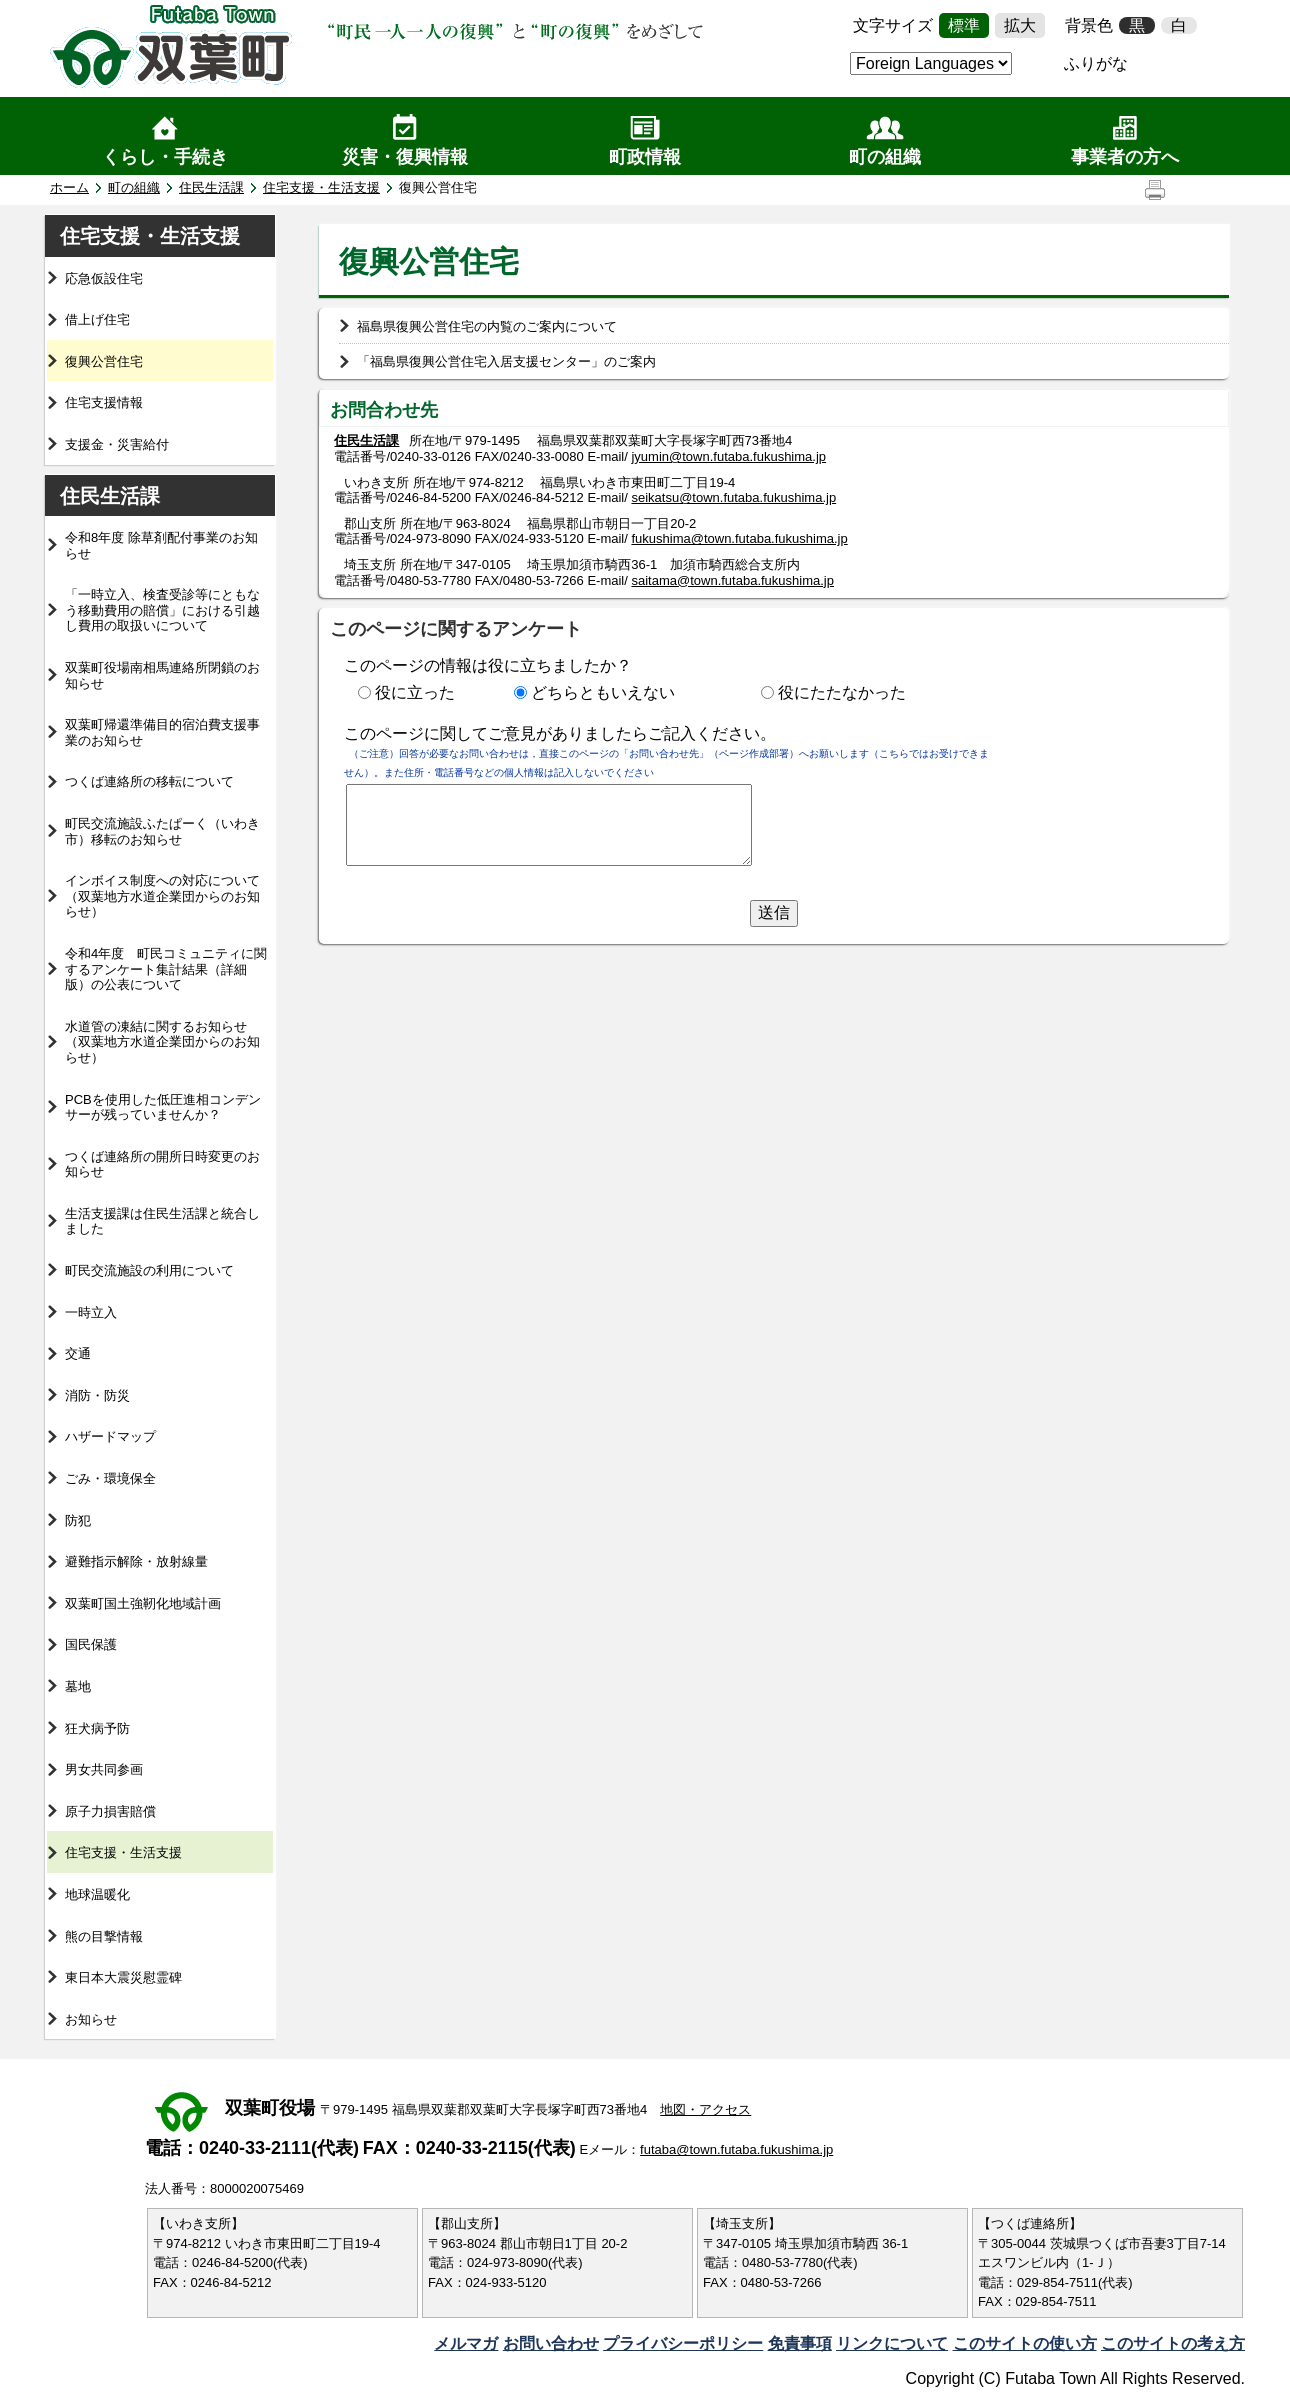 This screenshot has width=1290, height=2398. Describe the element at coordinates (842, 692) in the screenshot. I see `役にたたなかった` at that location.